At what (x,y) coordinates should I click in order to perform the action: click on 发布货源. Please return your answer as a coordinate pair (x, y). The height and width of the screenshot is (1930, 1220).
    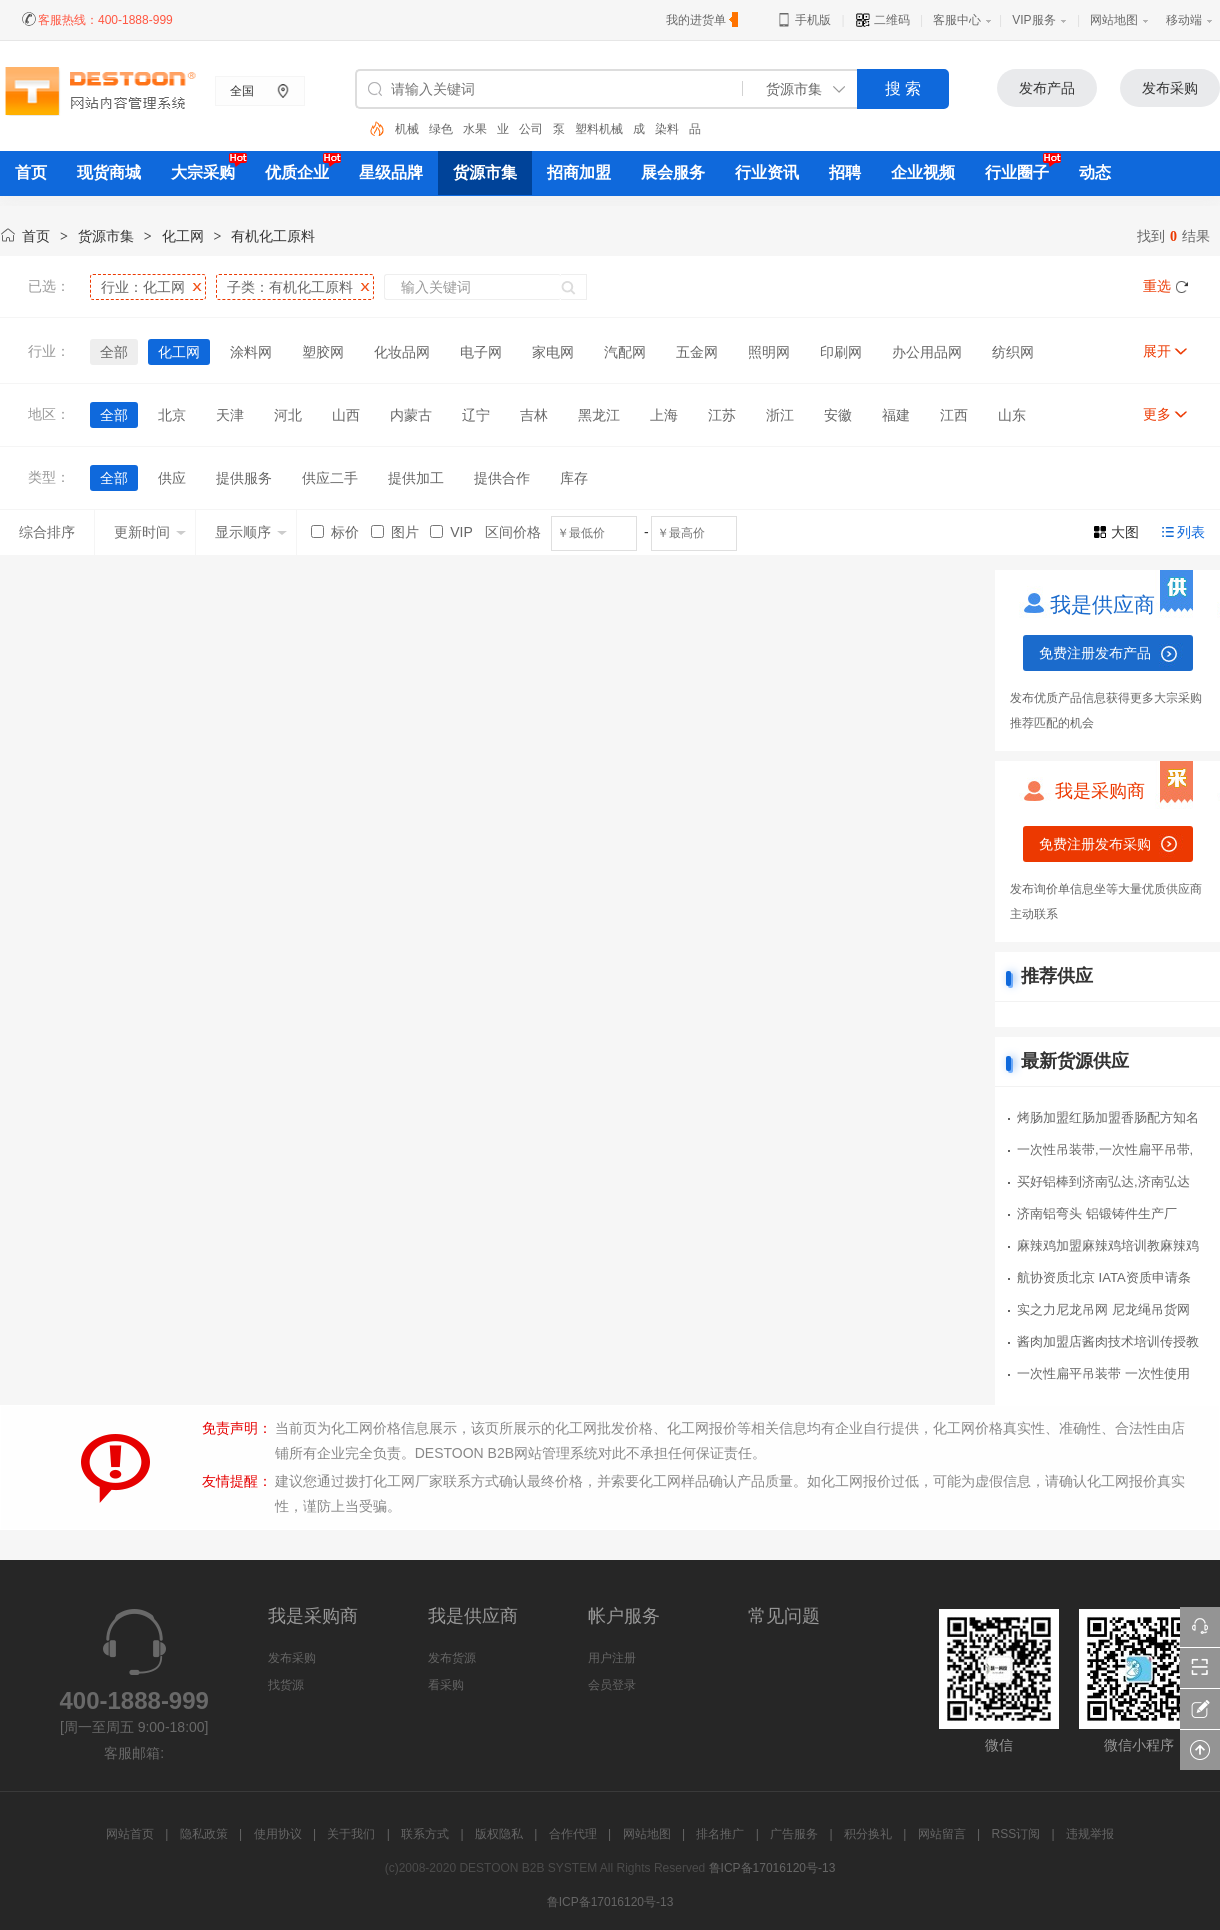
    Looking at the image, I should click on (452, 1658).